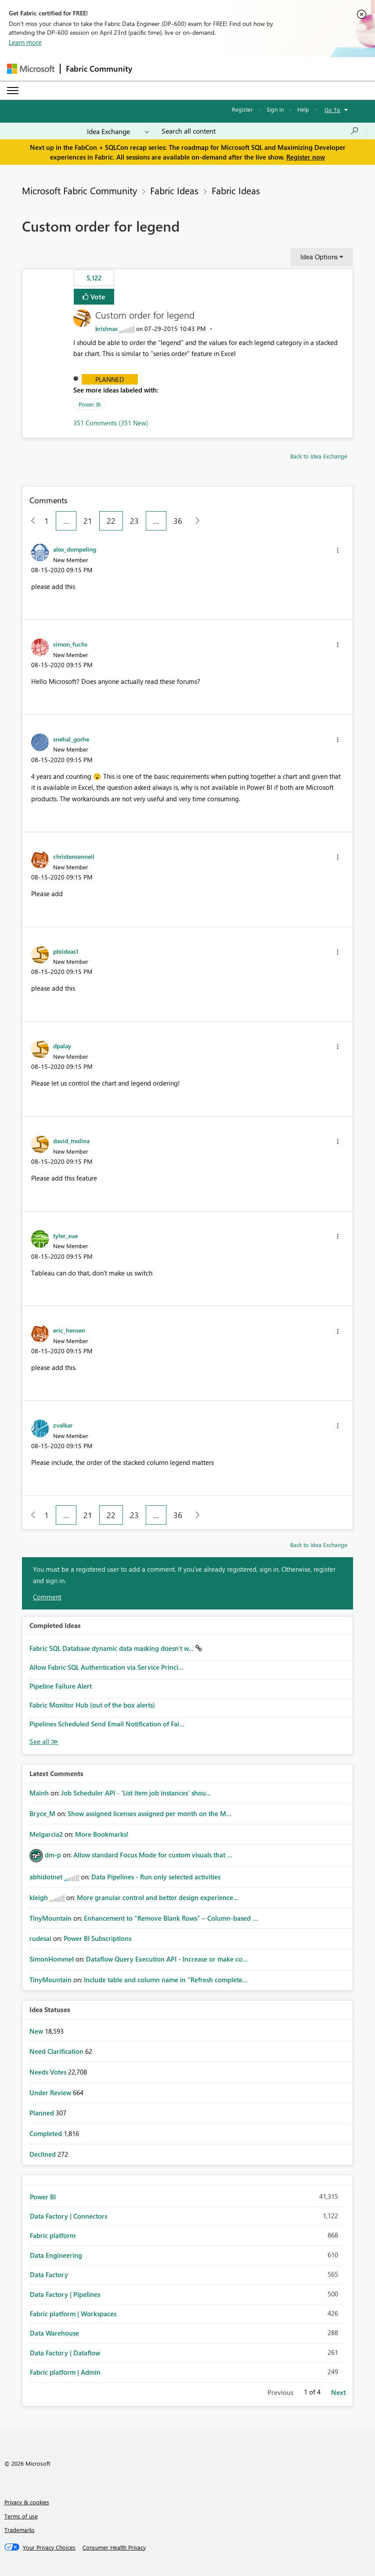 Image resolution: width=375 pixels, height=2576 pixels. What do you see at coordinates (70, 643) in the screenshot?
I see `[View Profile of simon_fuchs]` at bounding box center [70, 643].